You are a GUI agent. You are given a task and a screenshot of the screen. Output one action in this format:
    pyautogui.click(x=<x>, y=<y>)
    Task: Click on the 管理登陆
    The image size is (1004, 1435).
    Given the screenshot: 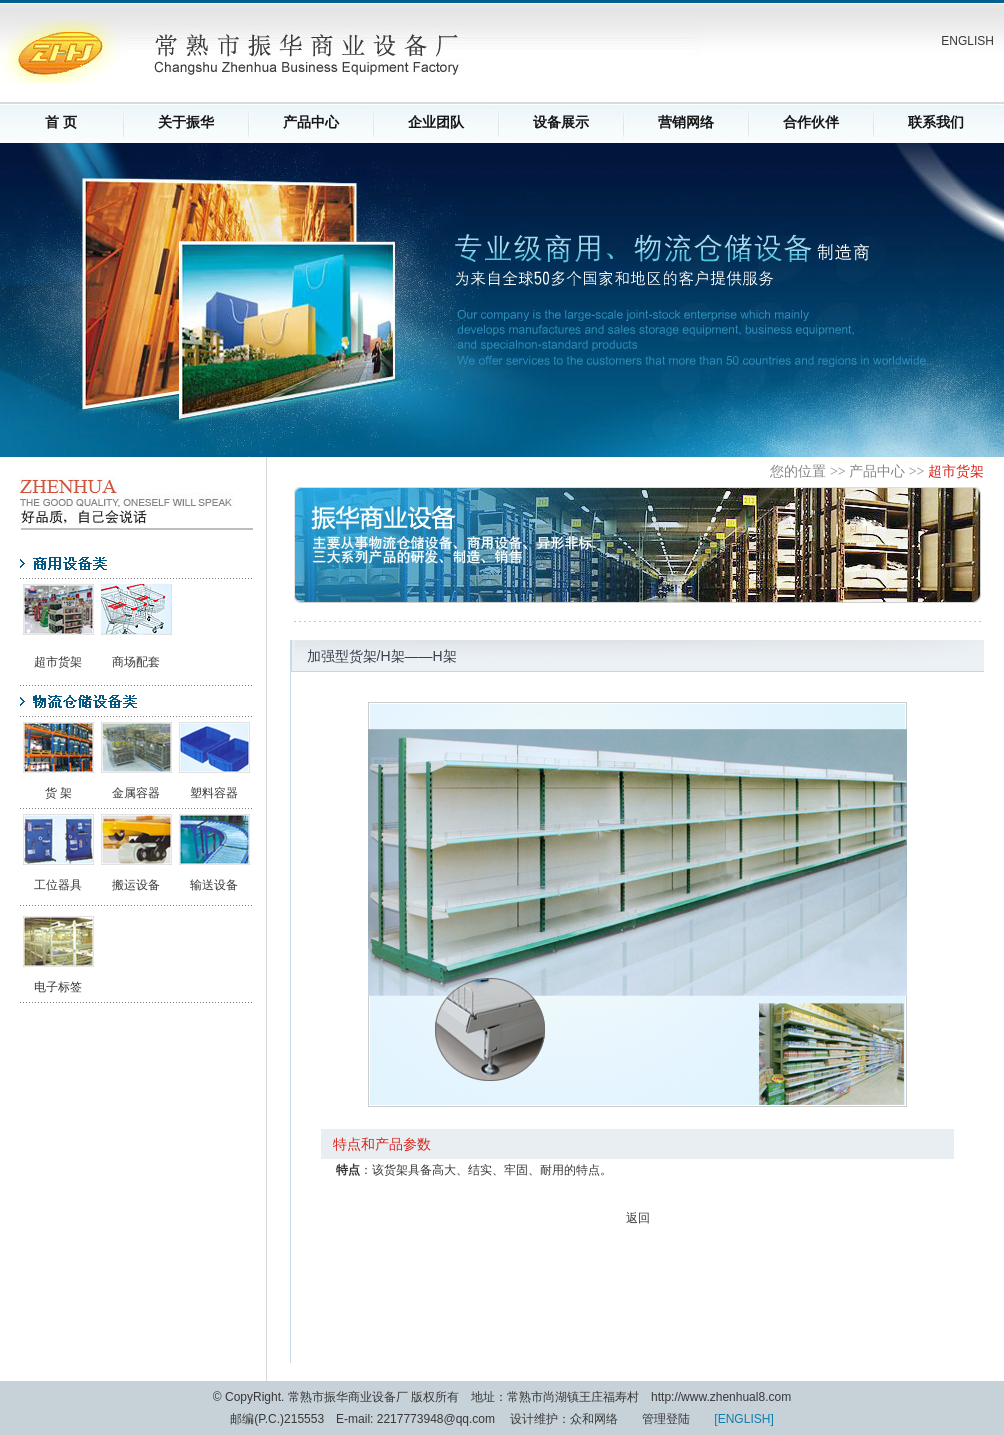 What is the action you would take?
    pyautogui.click(x=666, y=1419)
    